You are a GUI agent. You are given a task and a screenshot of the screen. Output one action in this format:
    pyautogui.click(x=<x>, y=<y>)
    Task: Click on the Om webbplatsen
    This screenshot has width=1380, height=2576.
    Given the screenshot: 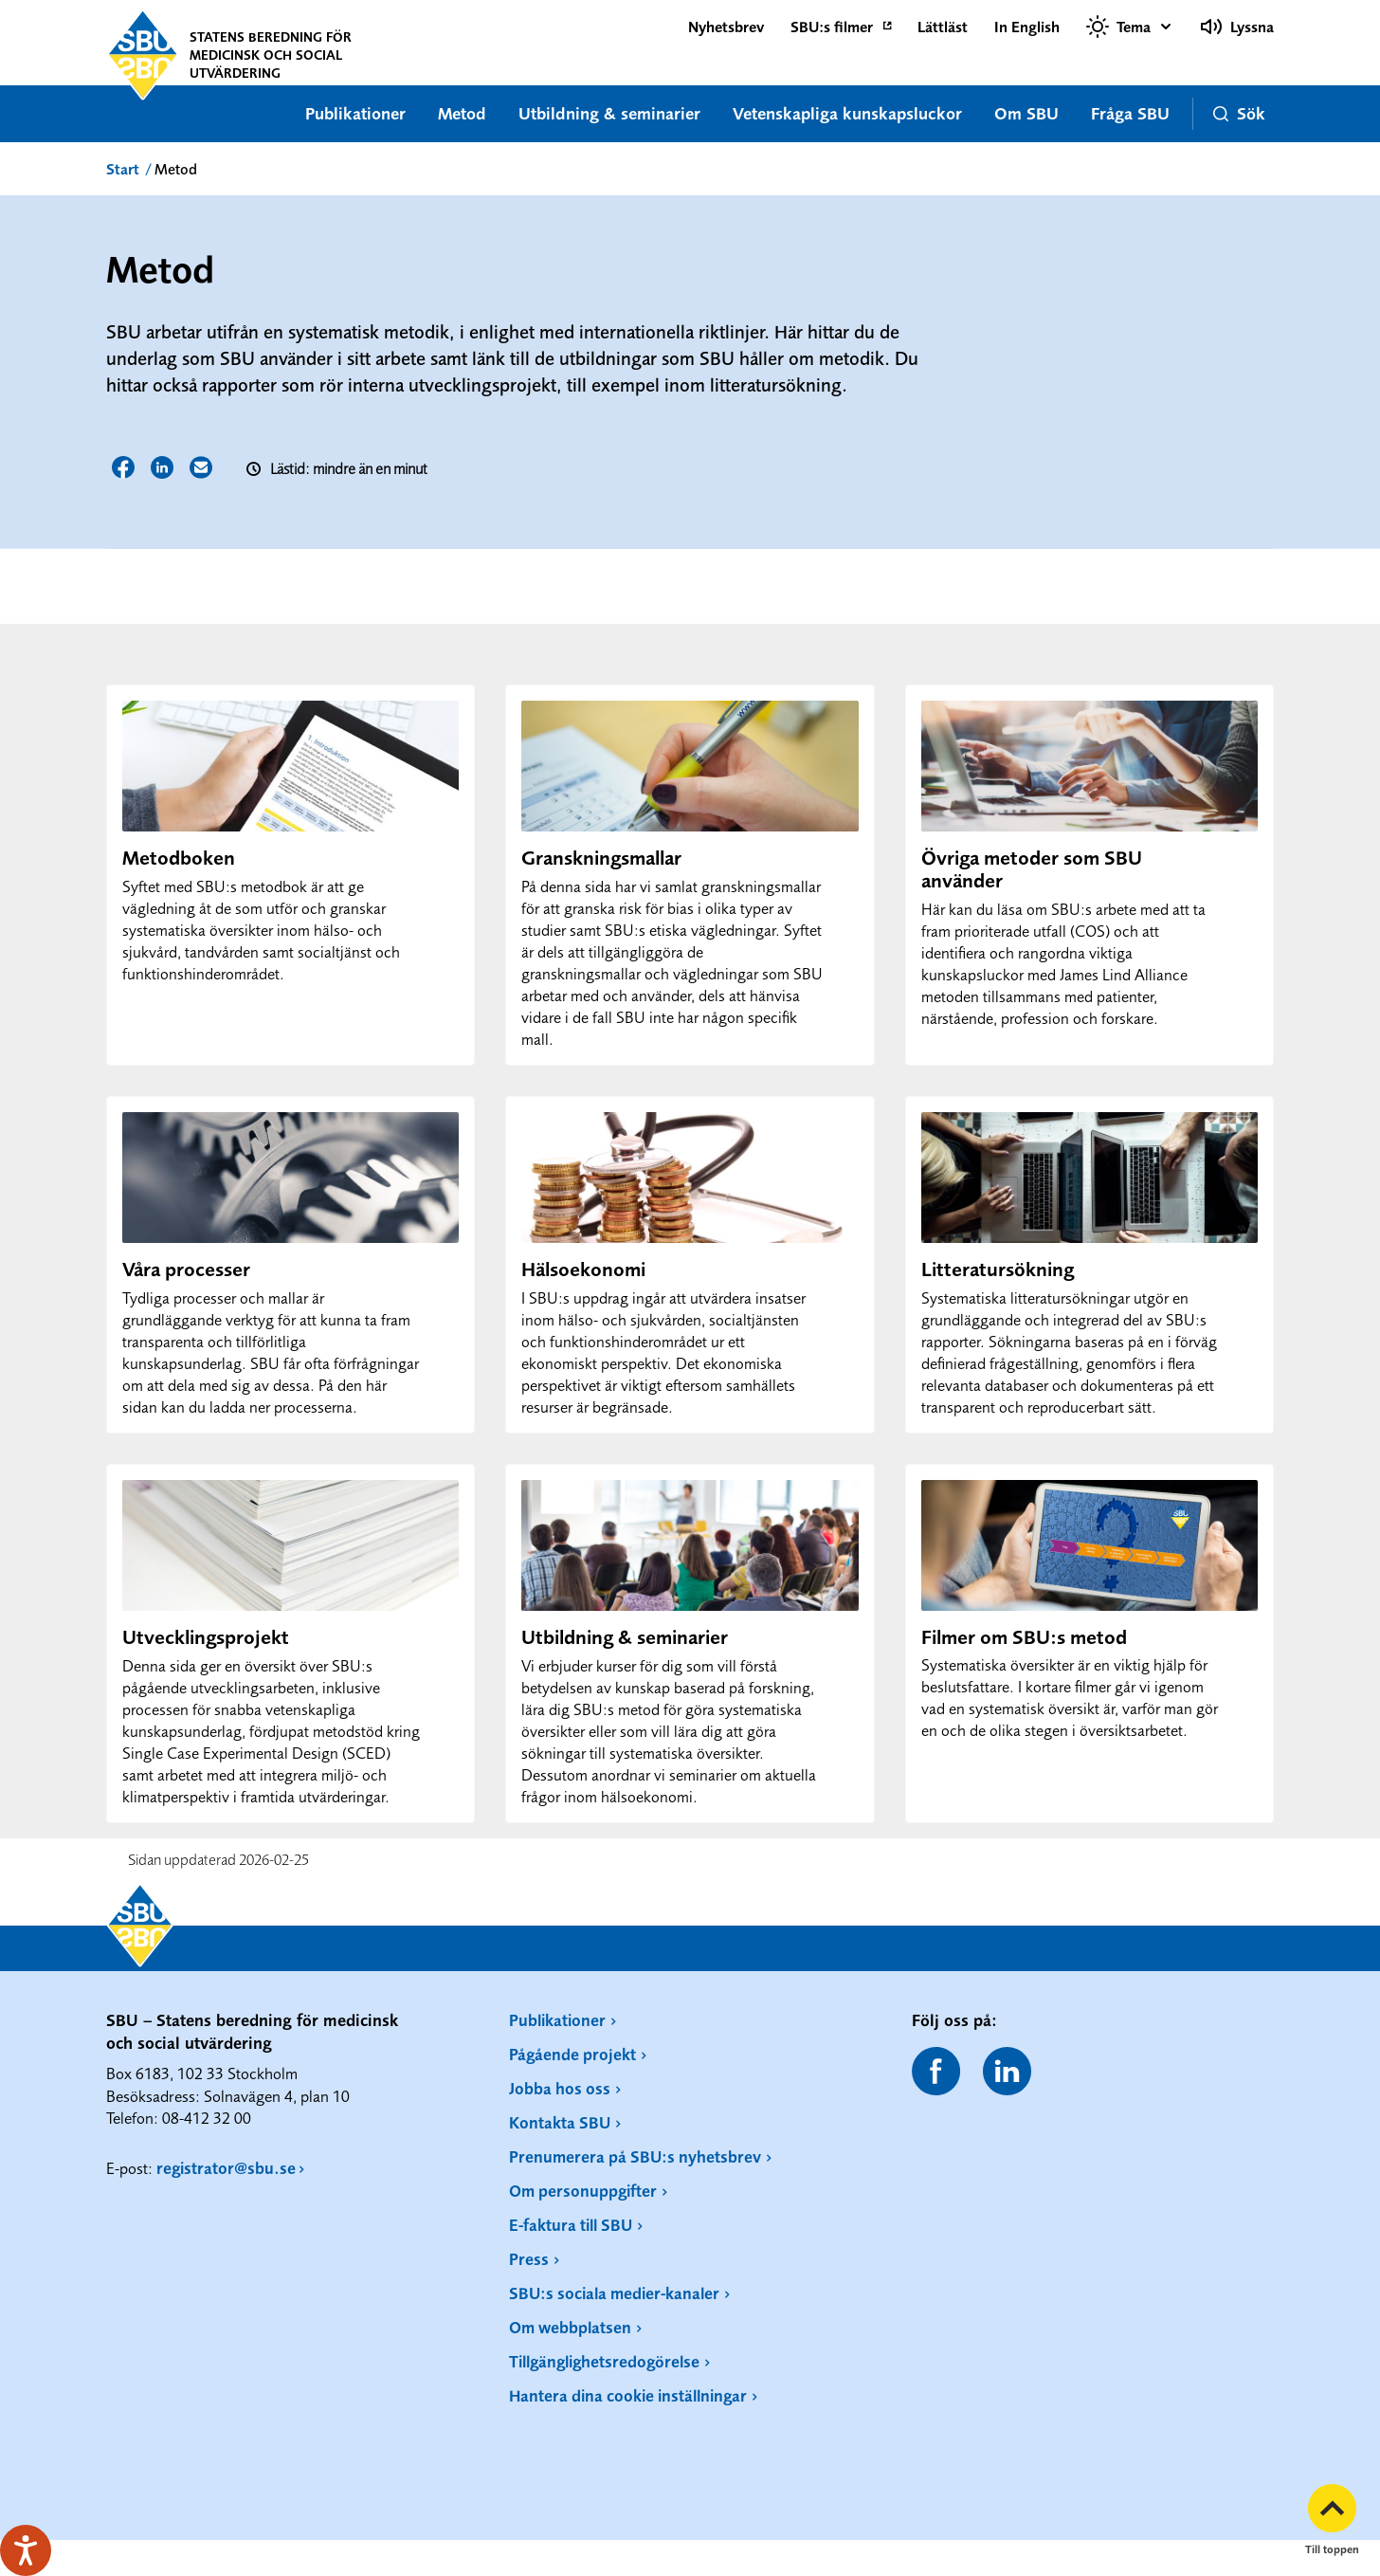 What is the action you would take?
    pyautogui.click(x=570, y=2327)
    